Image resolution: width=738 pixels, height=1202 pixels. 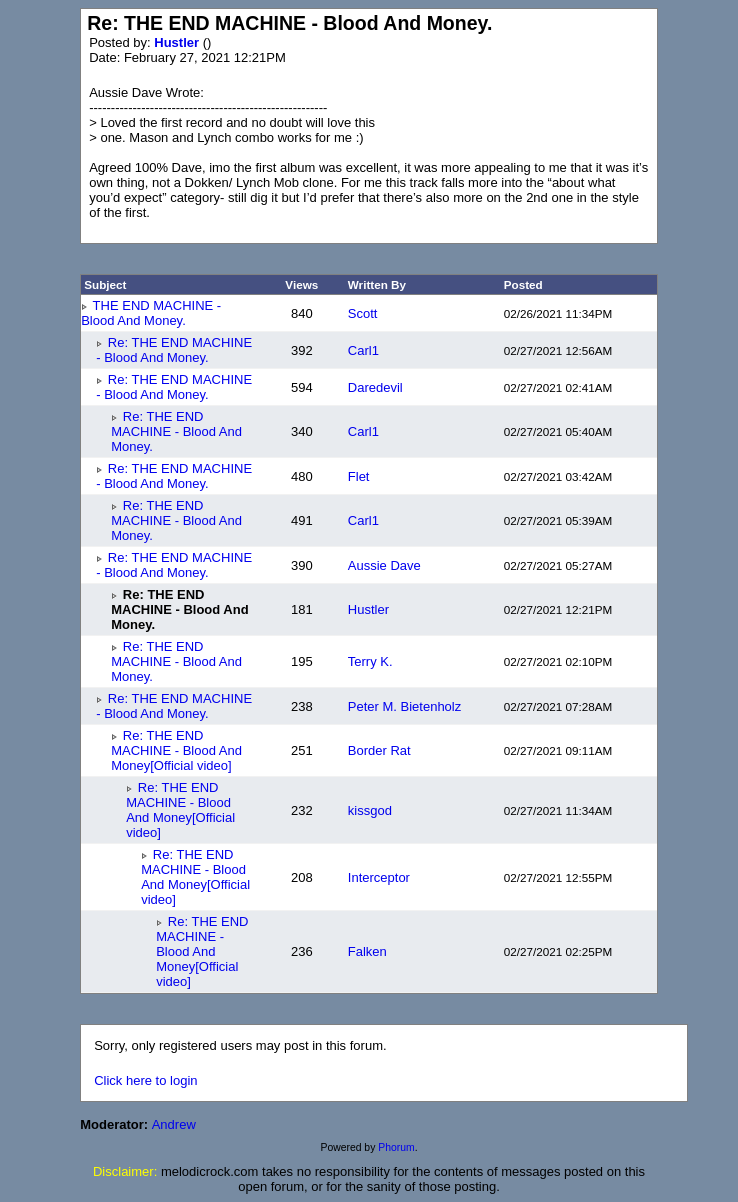 I want to click on Interceptor, so click(x=379, y=877).